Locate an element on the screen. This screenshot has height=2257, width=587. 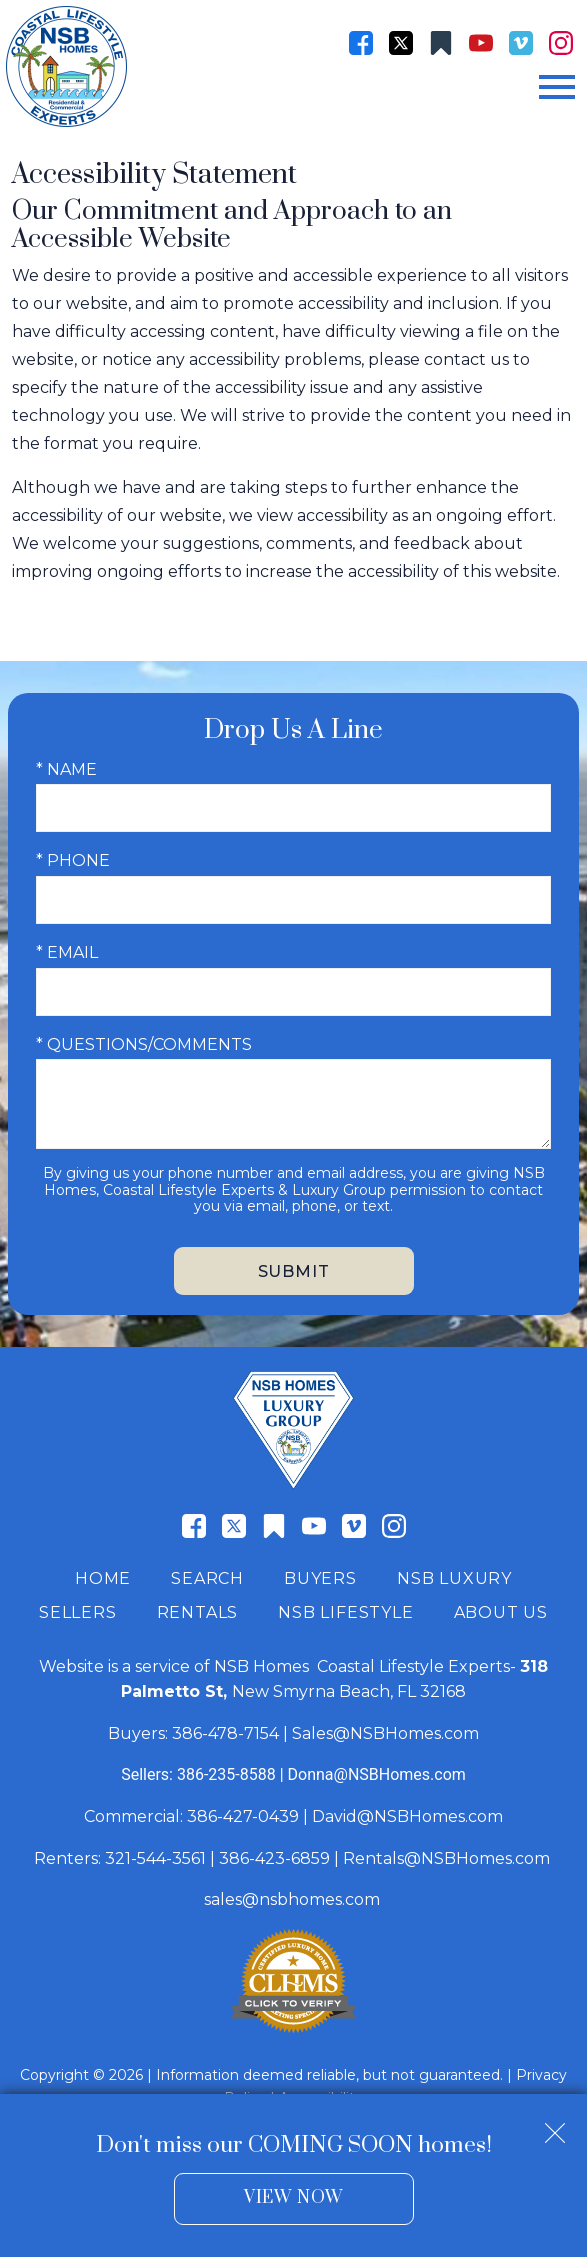
[Connect on Vimeo] is located at coordinates (521, 43).